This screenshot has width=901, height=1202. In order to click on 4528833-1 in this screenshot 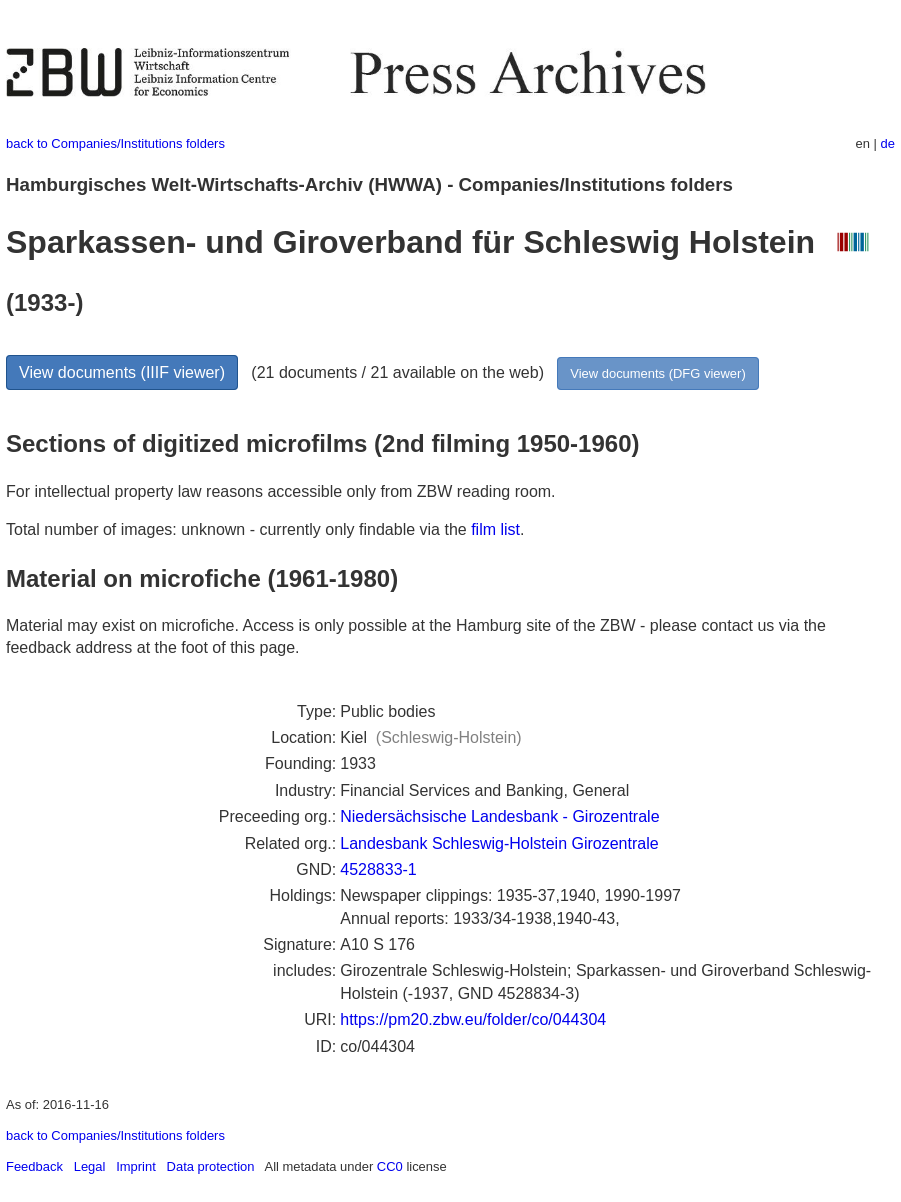, I will do `click(378, 869)`.